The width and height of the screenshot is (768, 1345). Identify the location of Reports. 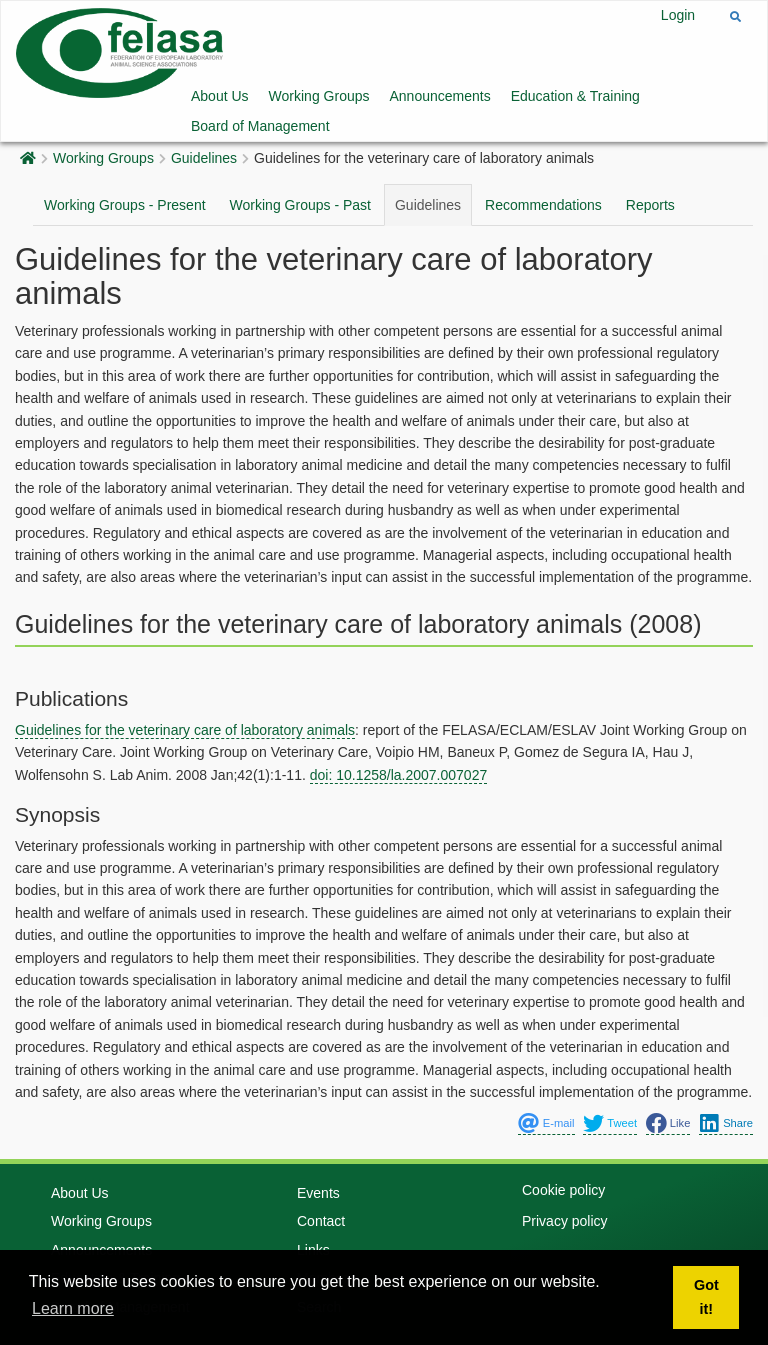
(650, 205).